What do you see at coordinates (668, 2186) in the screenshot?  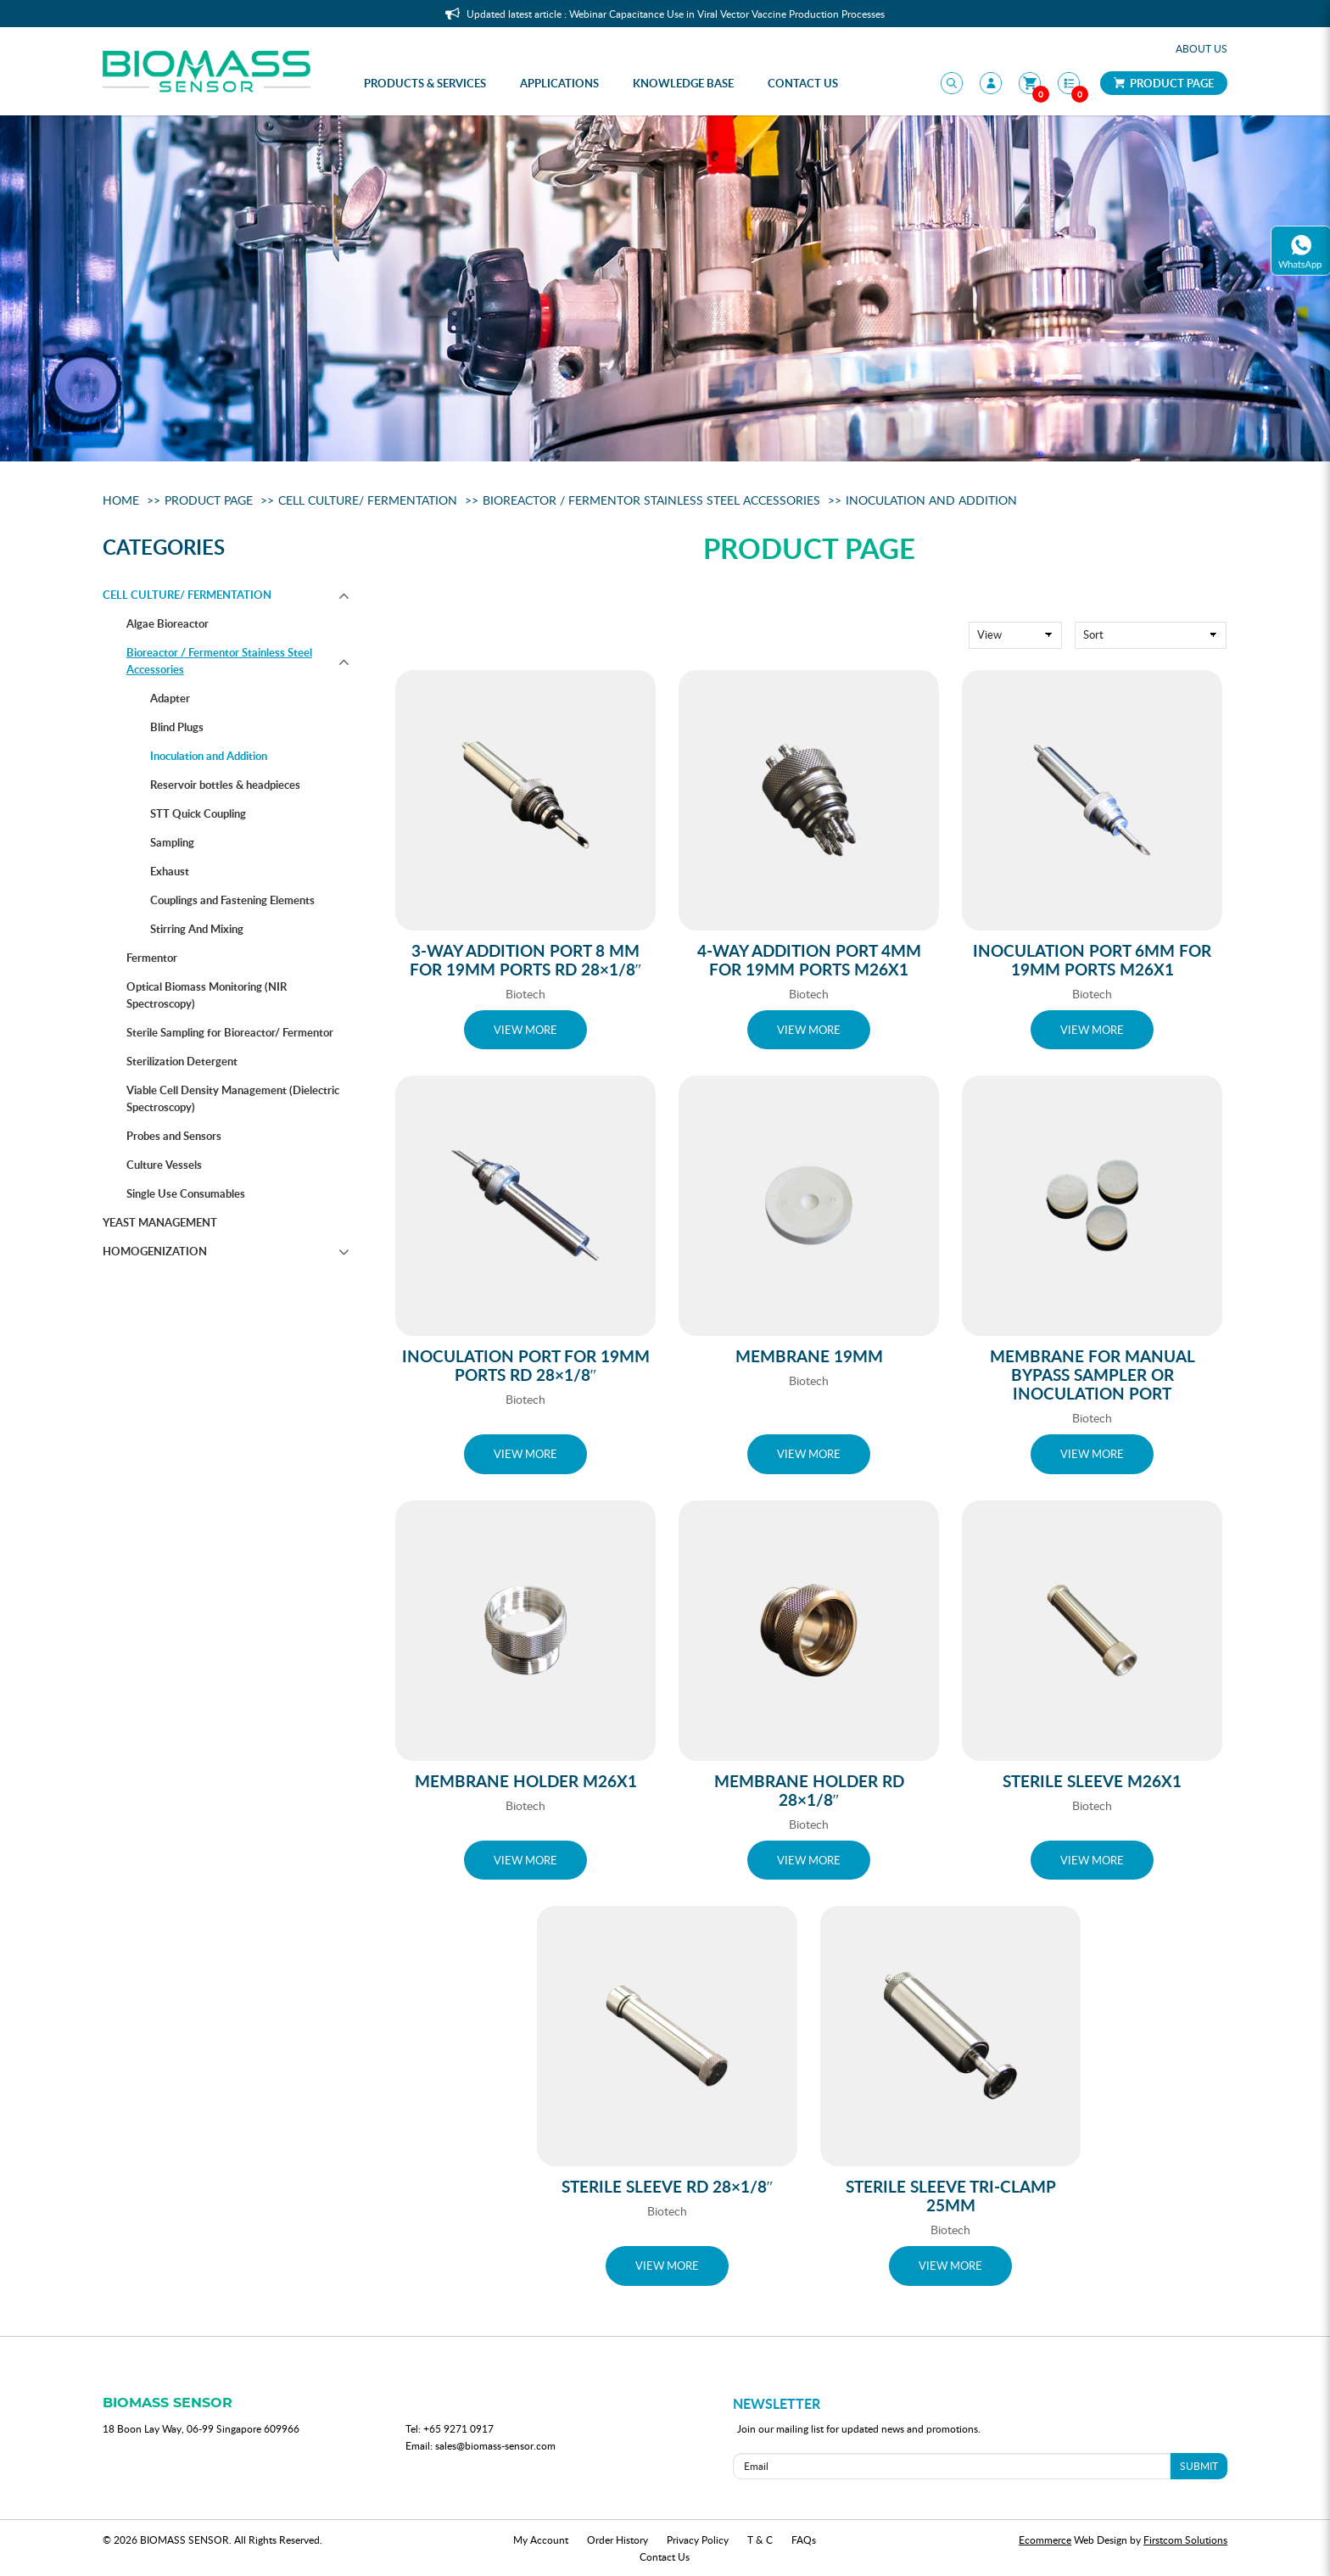 I see `Sterile Sleeve Rd 28×1/8″` at bounding box center [668, 2186].